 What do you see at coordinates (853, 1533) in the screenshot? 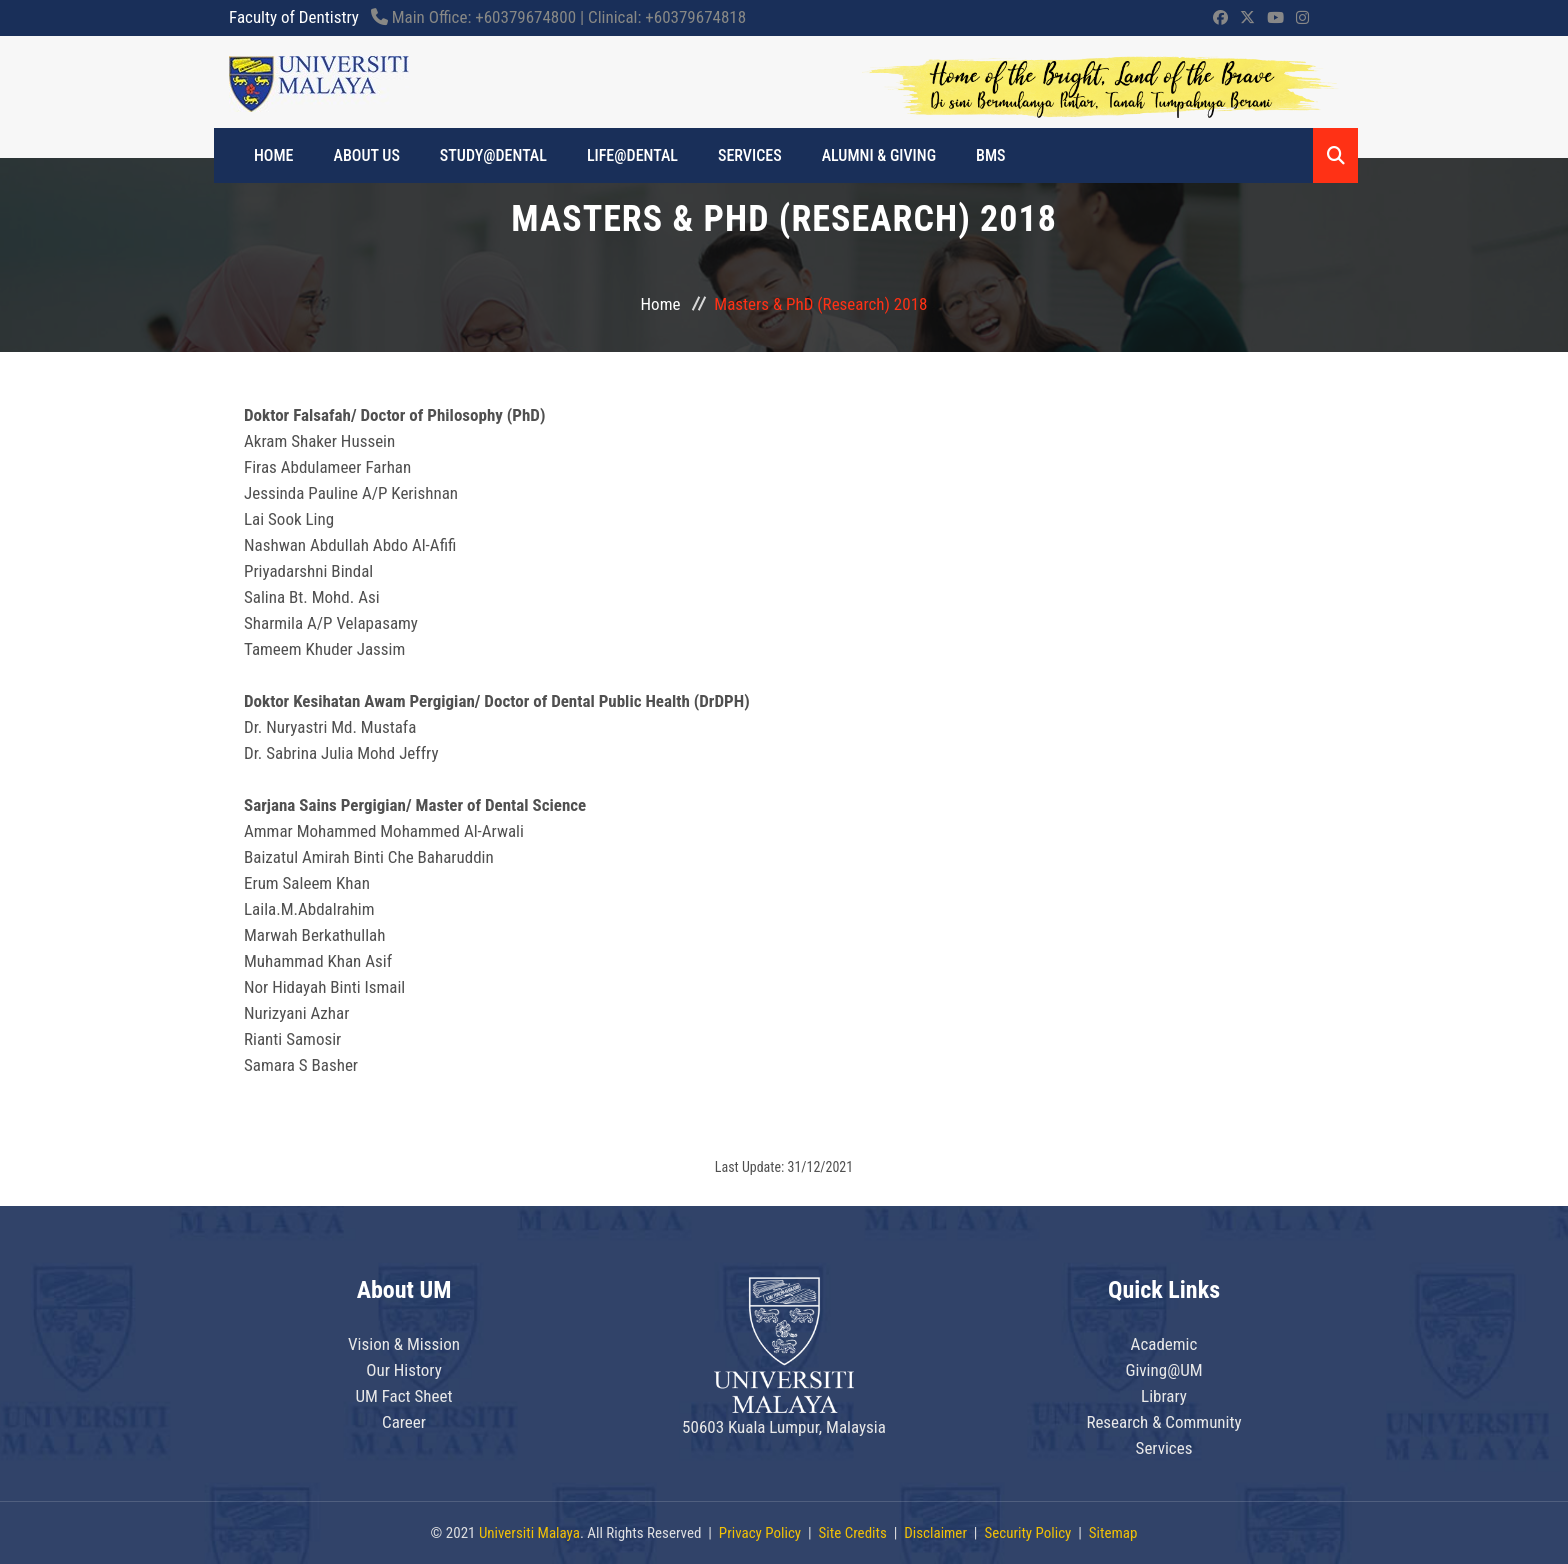
I see `Site Credits` at bounding box center [853, 1533].